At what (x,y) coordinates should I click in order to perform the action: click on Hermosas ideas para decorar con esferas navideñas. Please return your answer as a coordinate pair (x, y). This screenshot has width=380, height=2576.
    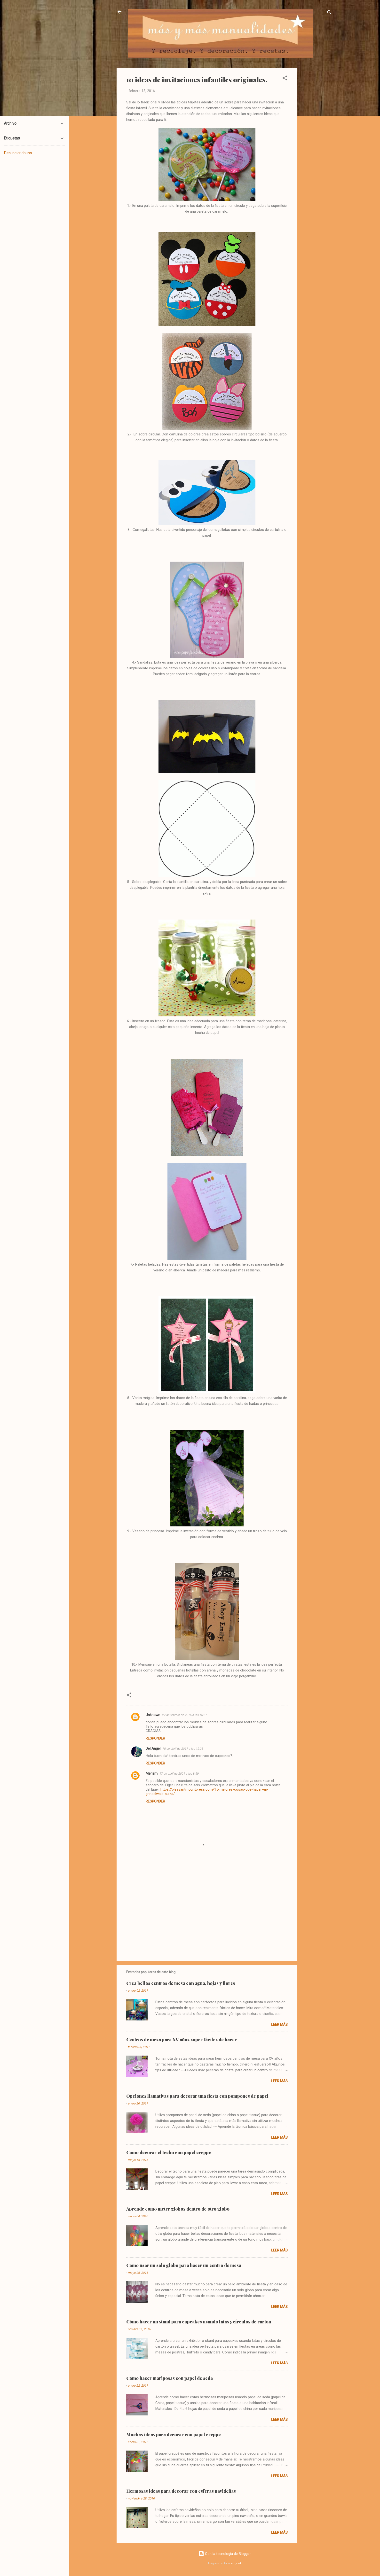
    Looking at the image, I should click on (181, 2491).